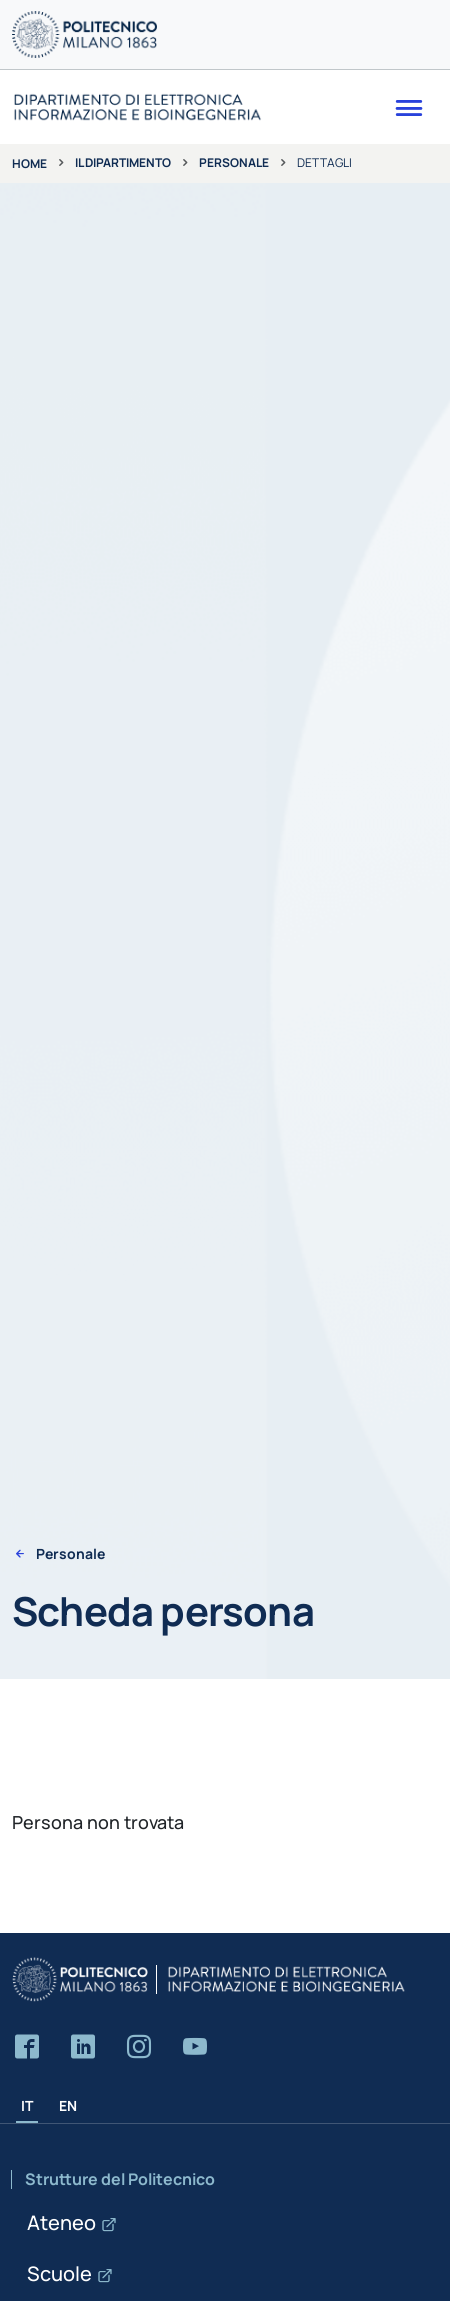 This screenshot has height=2301, width=450. Describe the element at coordinates (27, 2105) in the screenshot. I see `IT` at that location.